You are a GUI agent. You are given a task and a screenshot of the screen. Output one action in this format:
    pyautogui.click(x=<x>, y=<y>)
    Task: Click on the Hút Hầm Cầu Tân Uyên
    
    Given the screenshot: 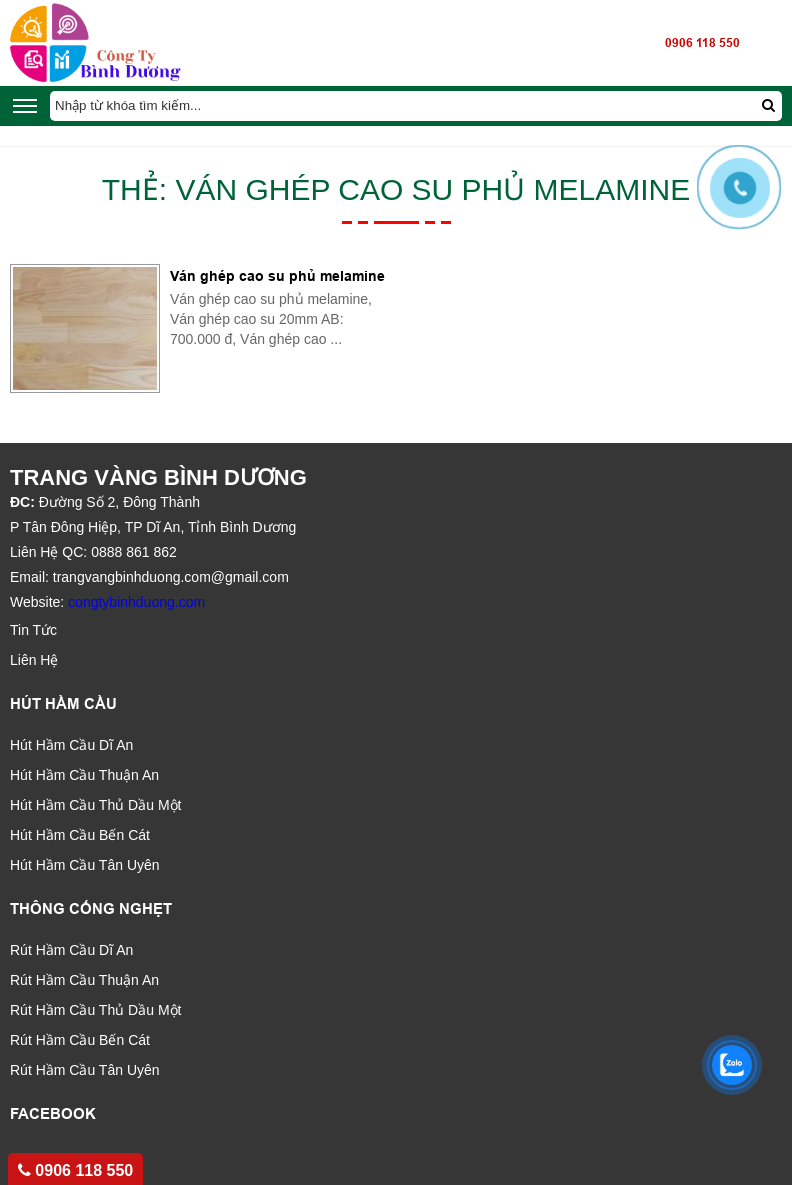 What is the action you would take?
    pyautogui.click(x=85, y=865)
    